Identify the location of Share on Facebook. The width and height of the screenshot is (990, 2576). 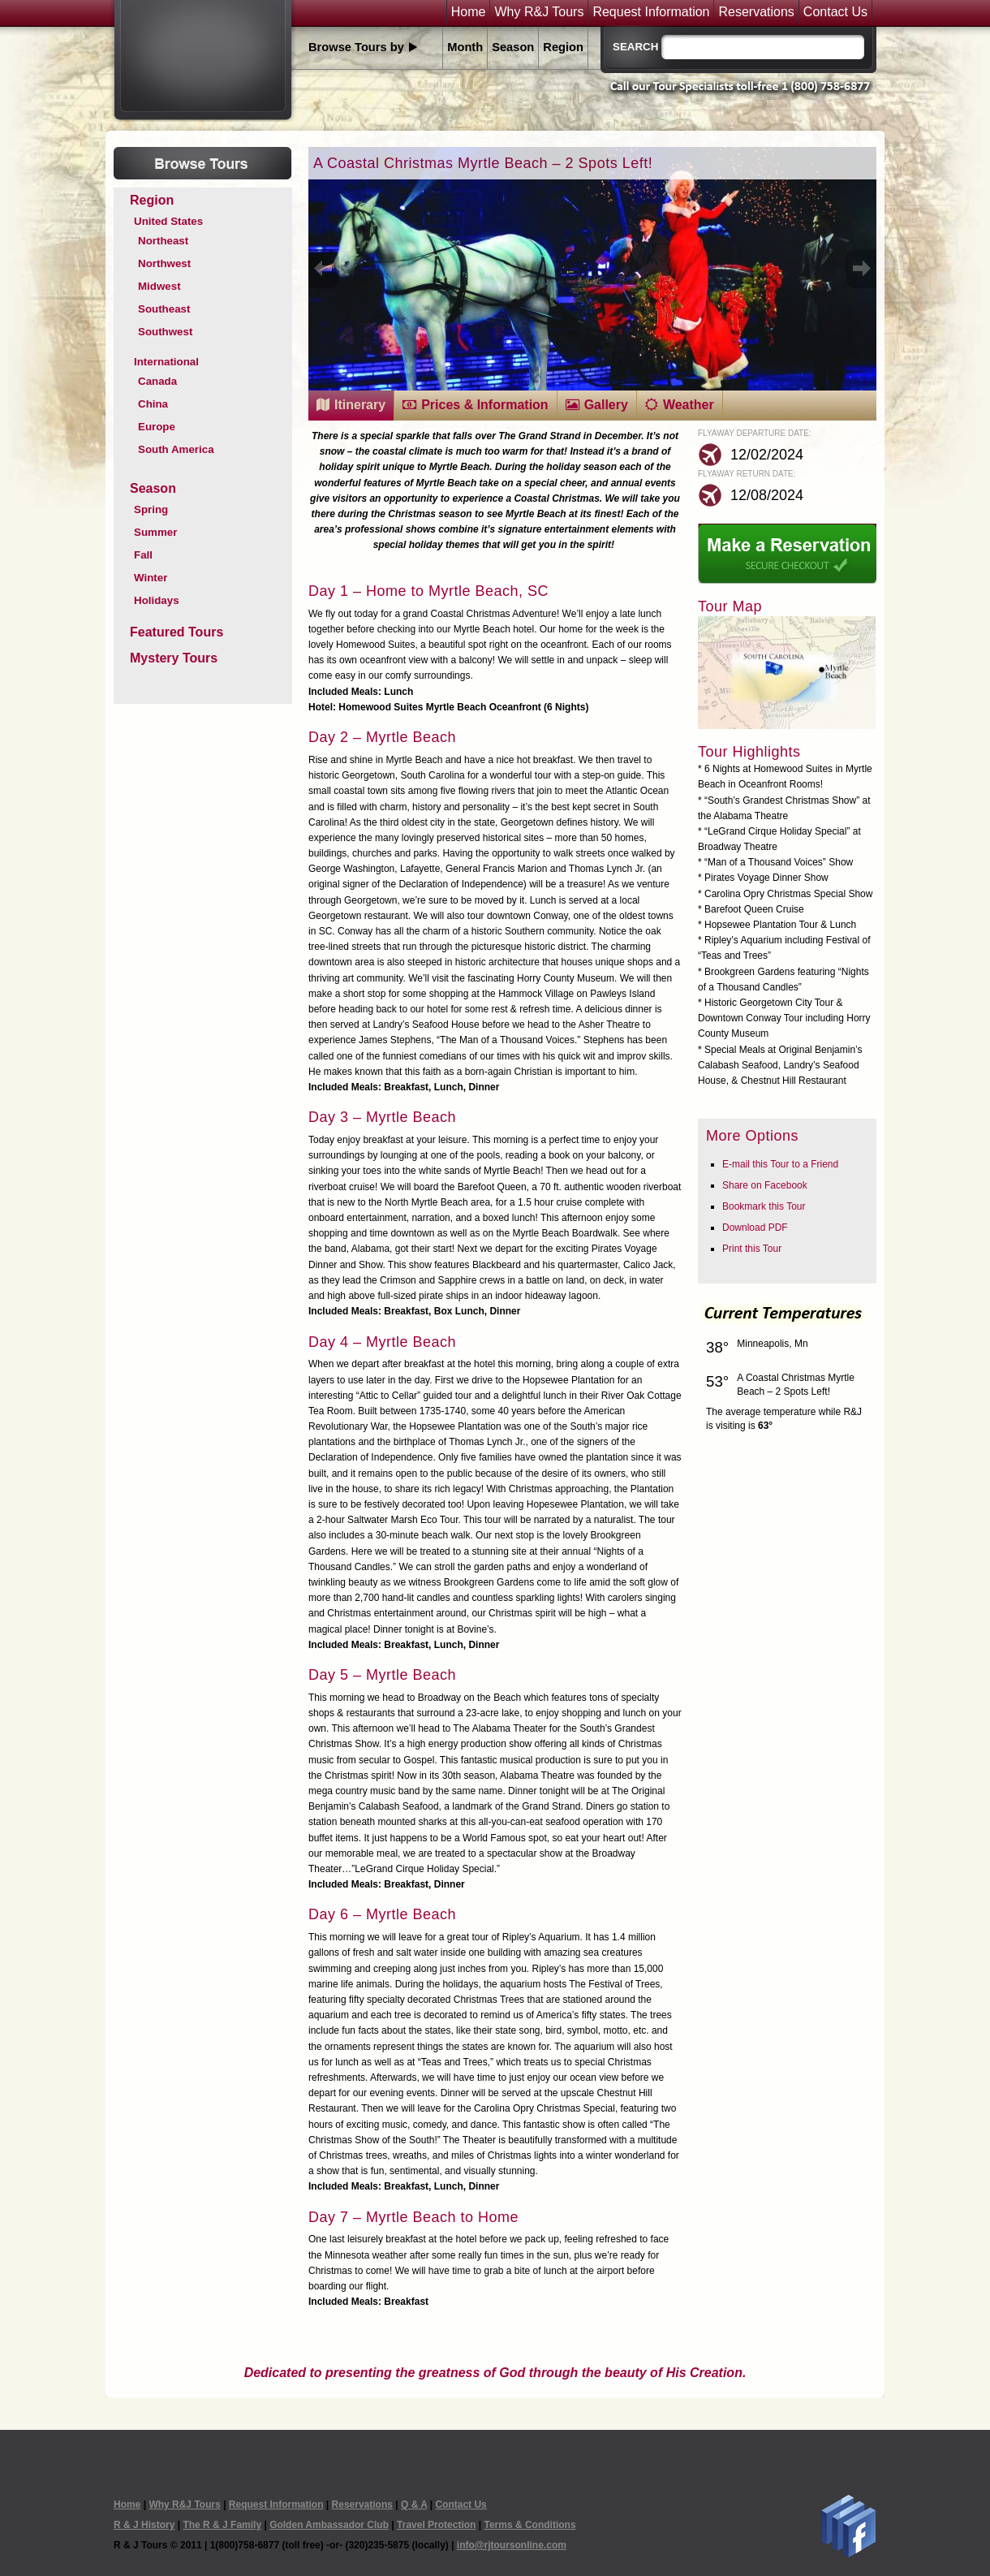
(764, 1185).